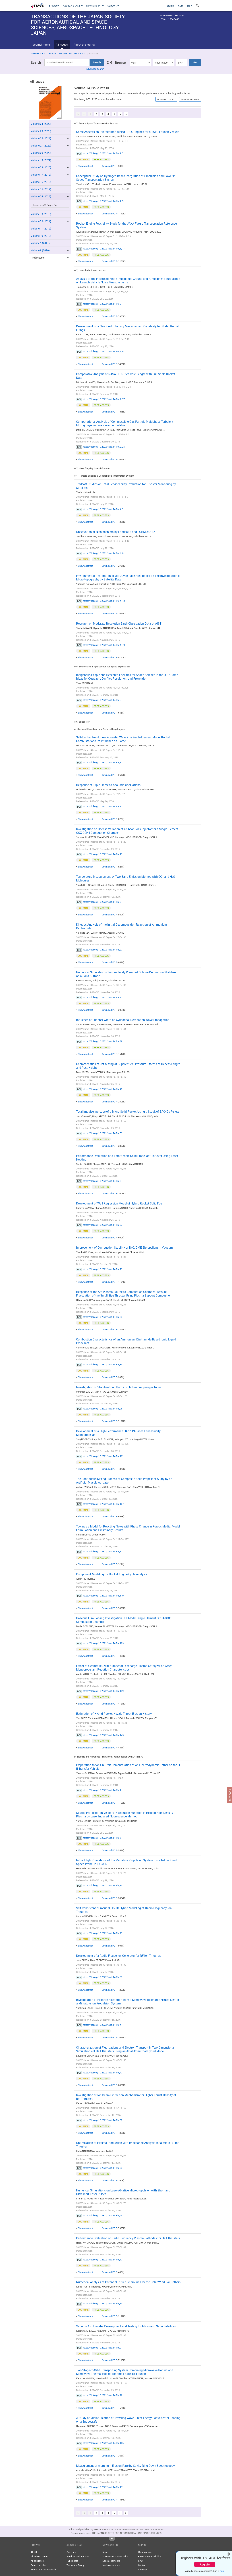 Image resolution: width=232 pixels, height=2576 pixels. I want to click on https://doi.org/10.2322/tastj.14.Pa_7, so click(102, 806).